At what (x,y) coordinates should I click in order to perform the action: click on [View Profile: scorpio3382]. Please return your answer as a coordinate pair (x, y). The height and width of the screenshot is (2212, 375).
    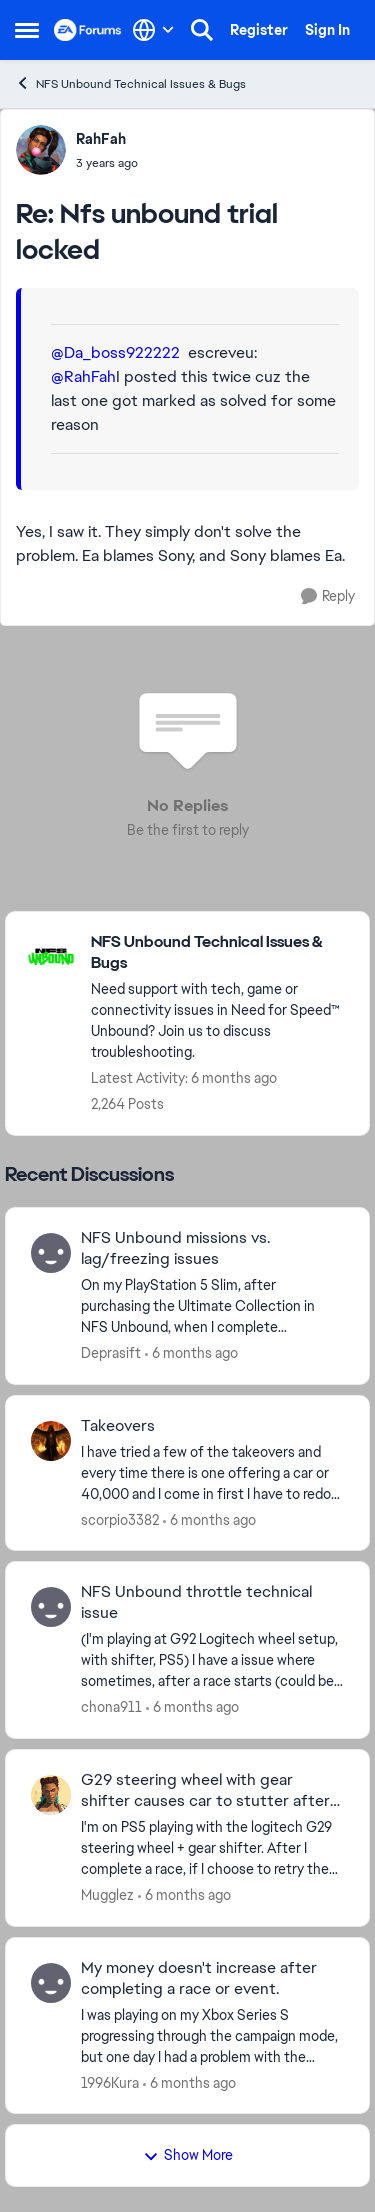
    Looking at the image, I should click on (51, 1441).